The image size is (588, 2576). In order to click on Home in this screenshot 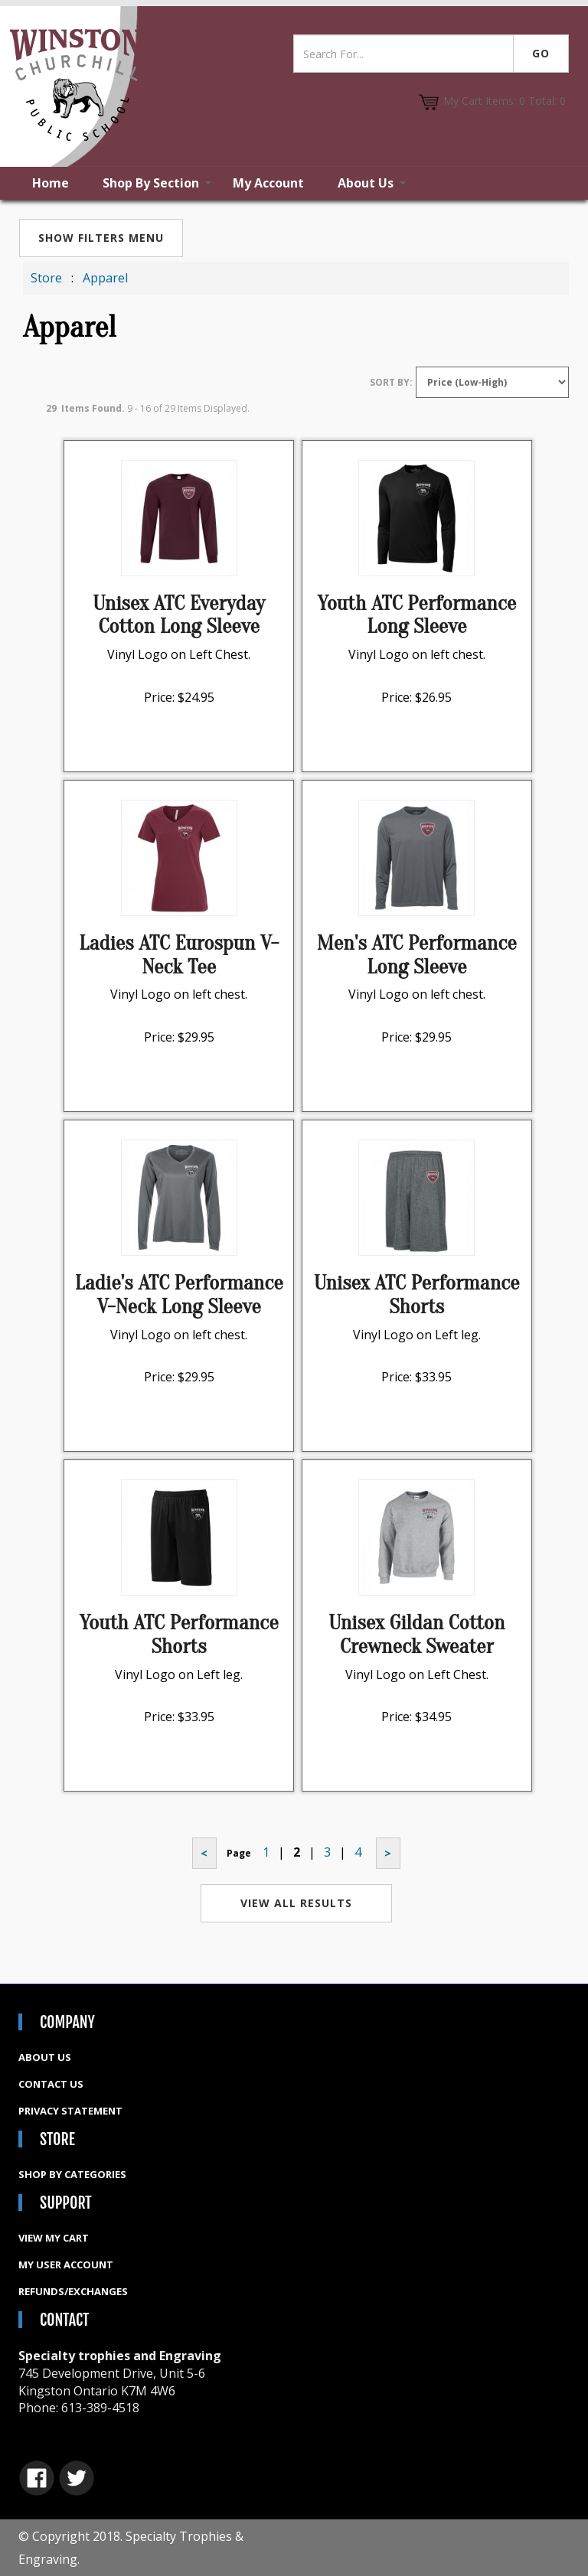, I will do `click(50, 182)`.